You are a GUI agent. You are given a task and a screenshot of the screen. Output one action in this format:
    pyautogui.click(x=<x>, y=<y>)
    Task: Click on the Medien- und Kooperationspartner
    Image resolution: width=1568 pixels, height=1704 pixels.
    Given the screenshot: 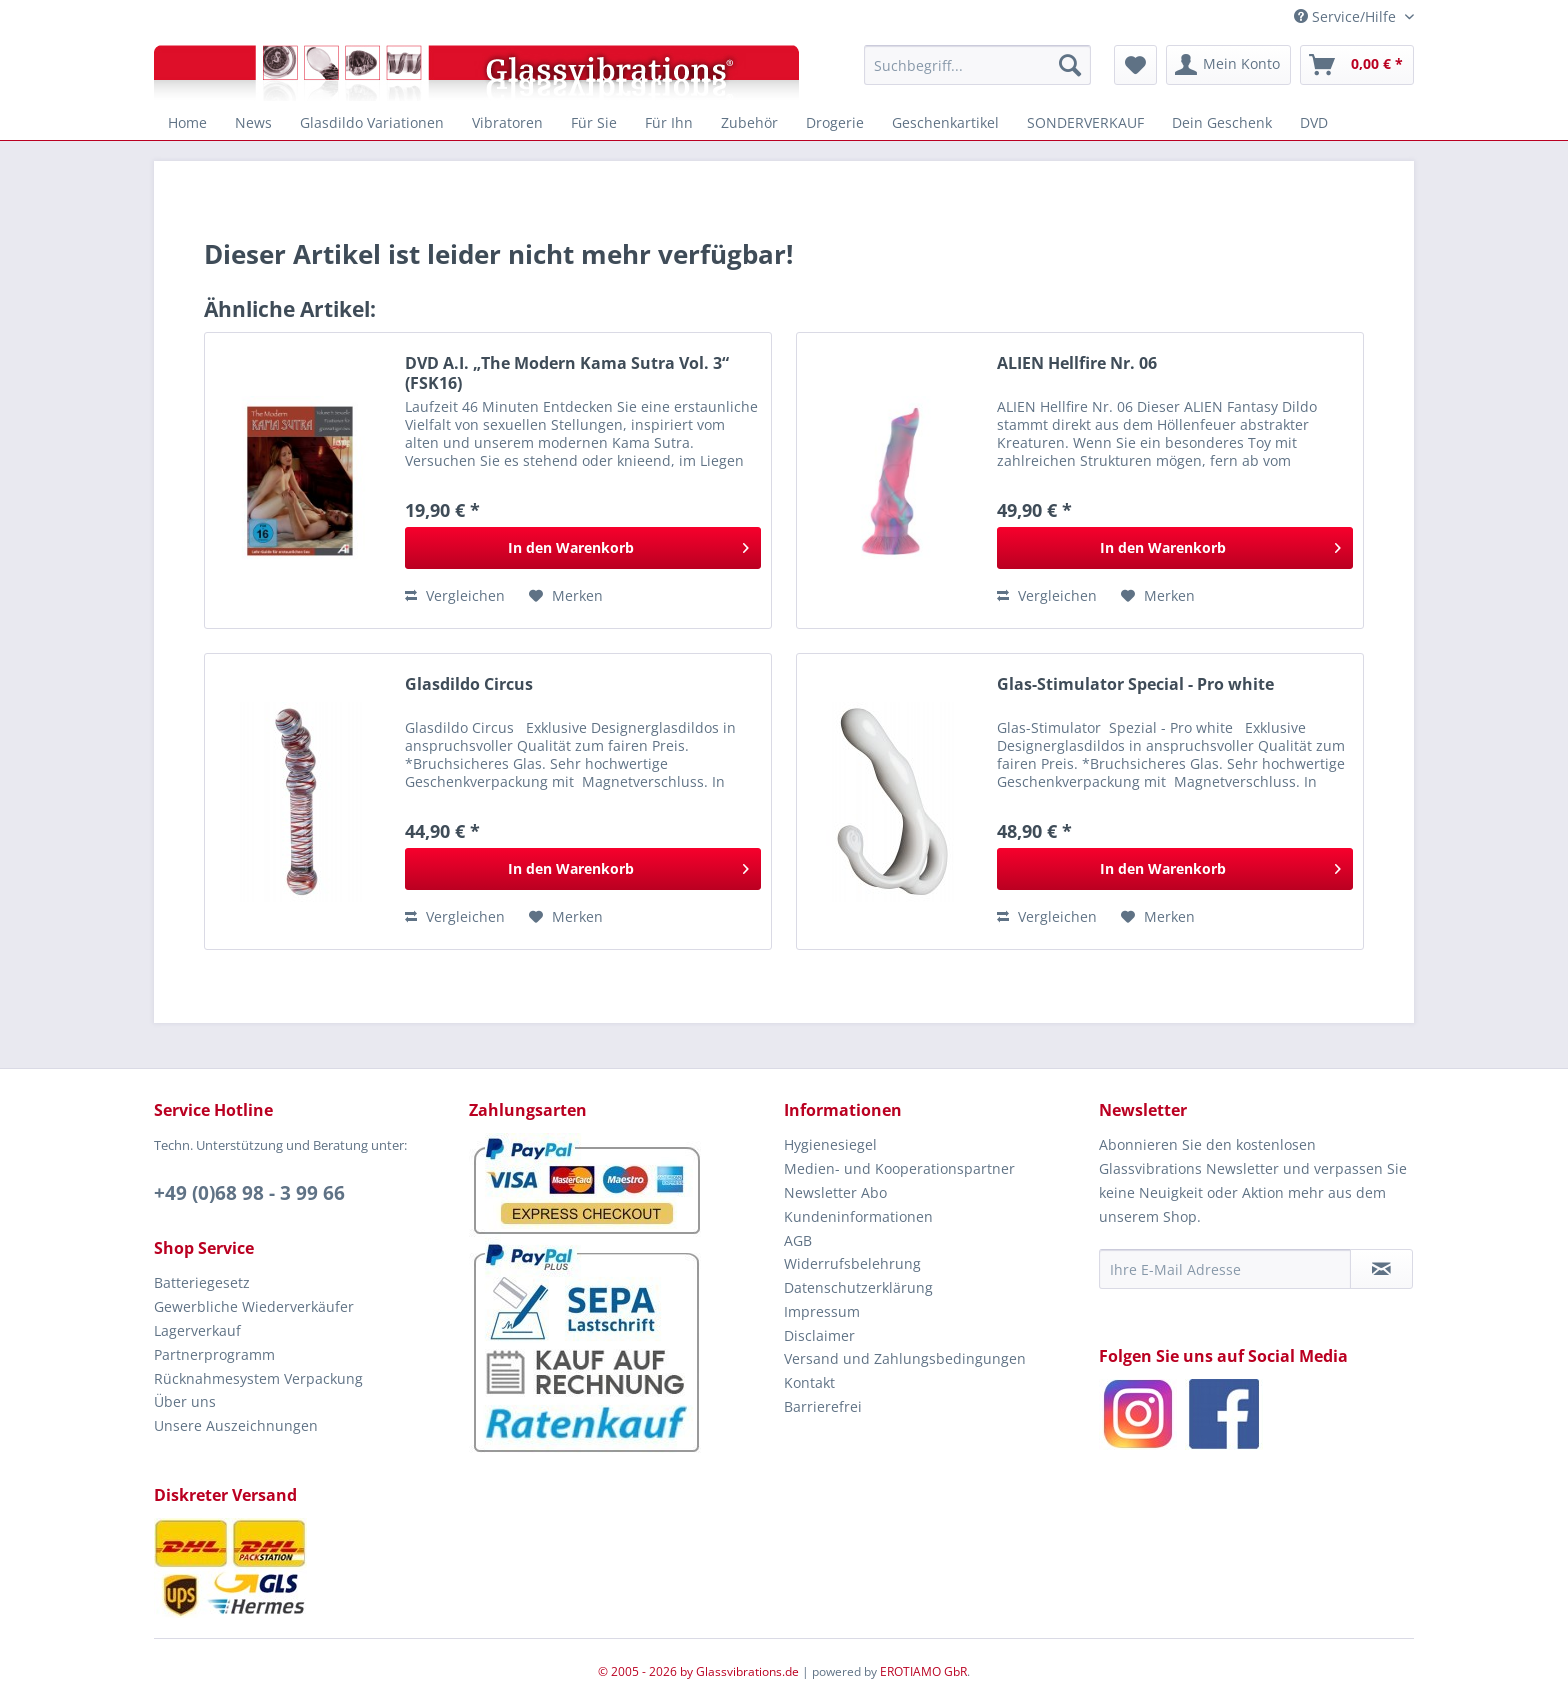 What is the action you would take?
    pyautogui.click(x=899, y=1168)
    